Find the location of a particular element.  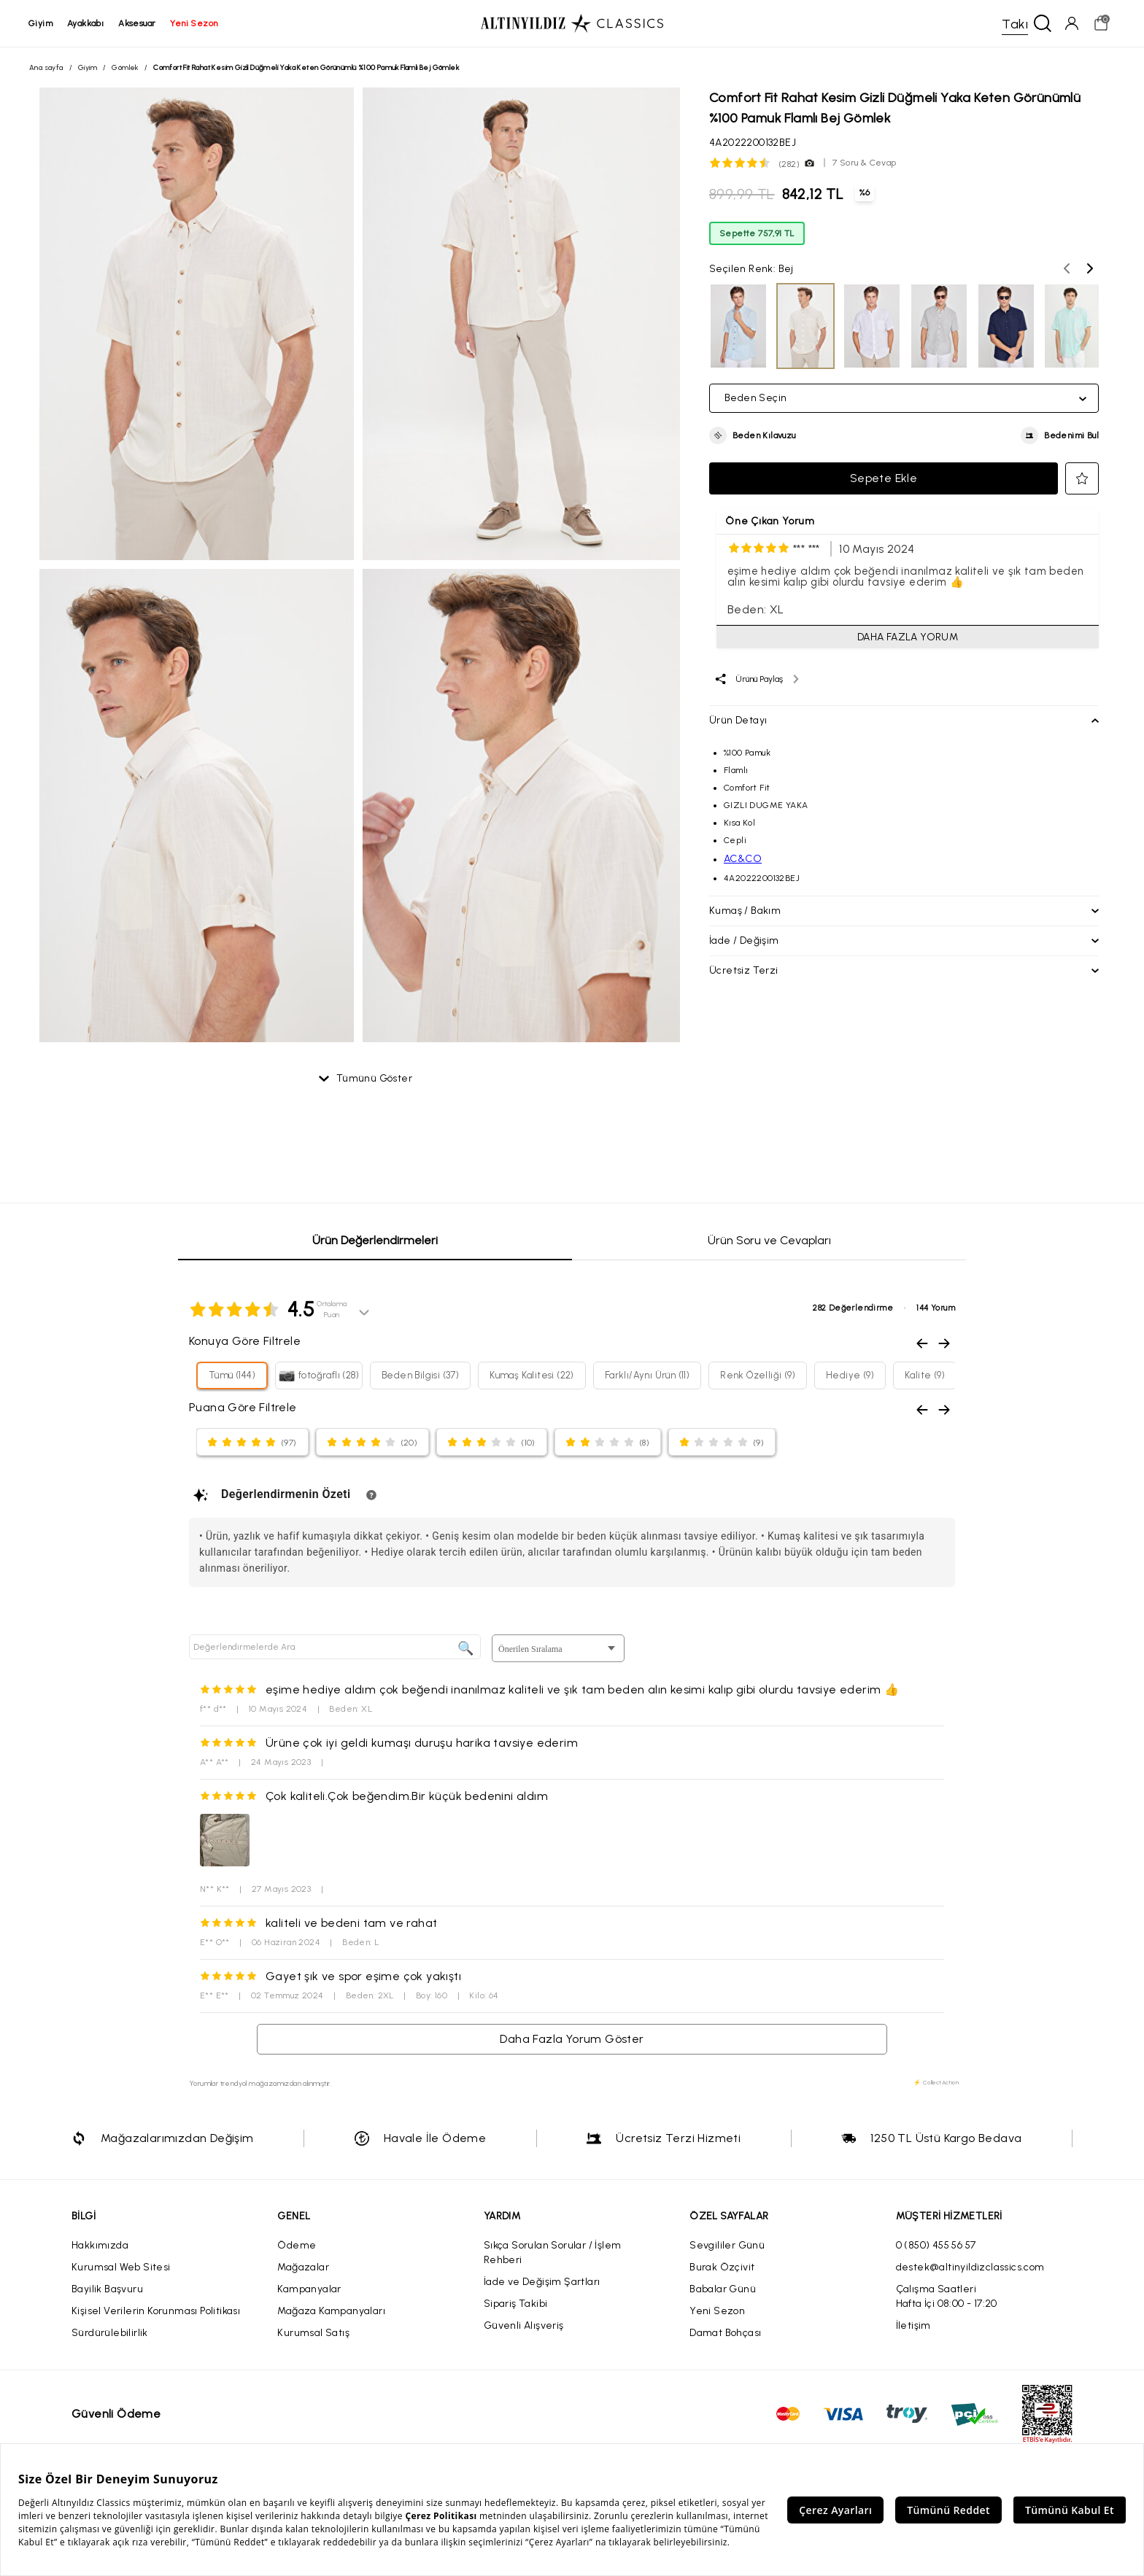

Kampanyalar is located at coordinates (309, 2289).